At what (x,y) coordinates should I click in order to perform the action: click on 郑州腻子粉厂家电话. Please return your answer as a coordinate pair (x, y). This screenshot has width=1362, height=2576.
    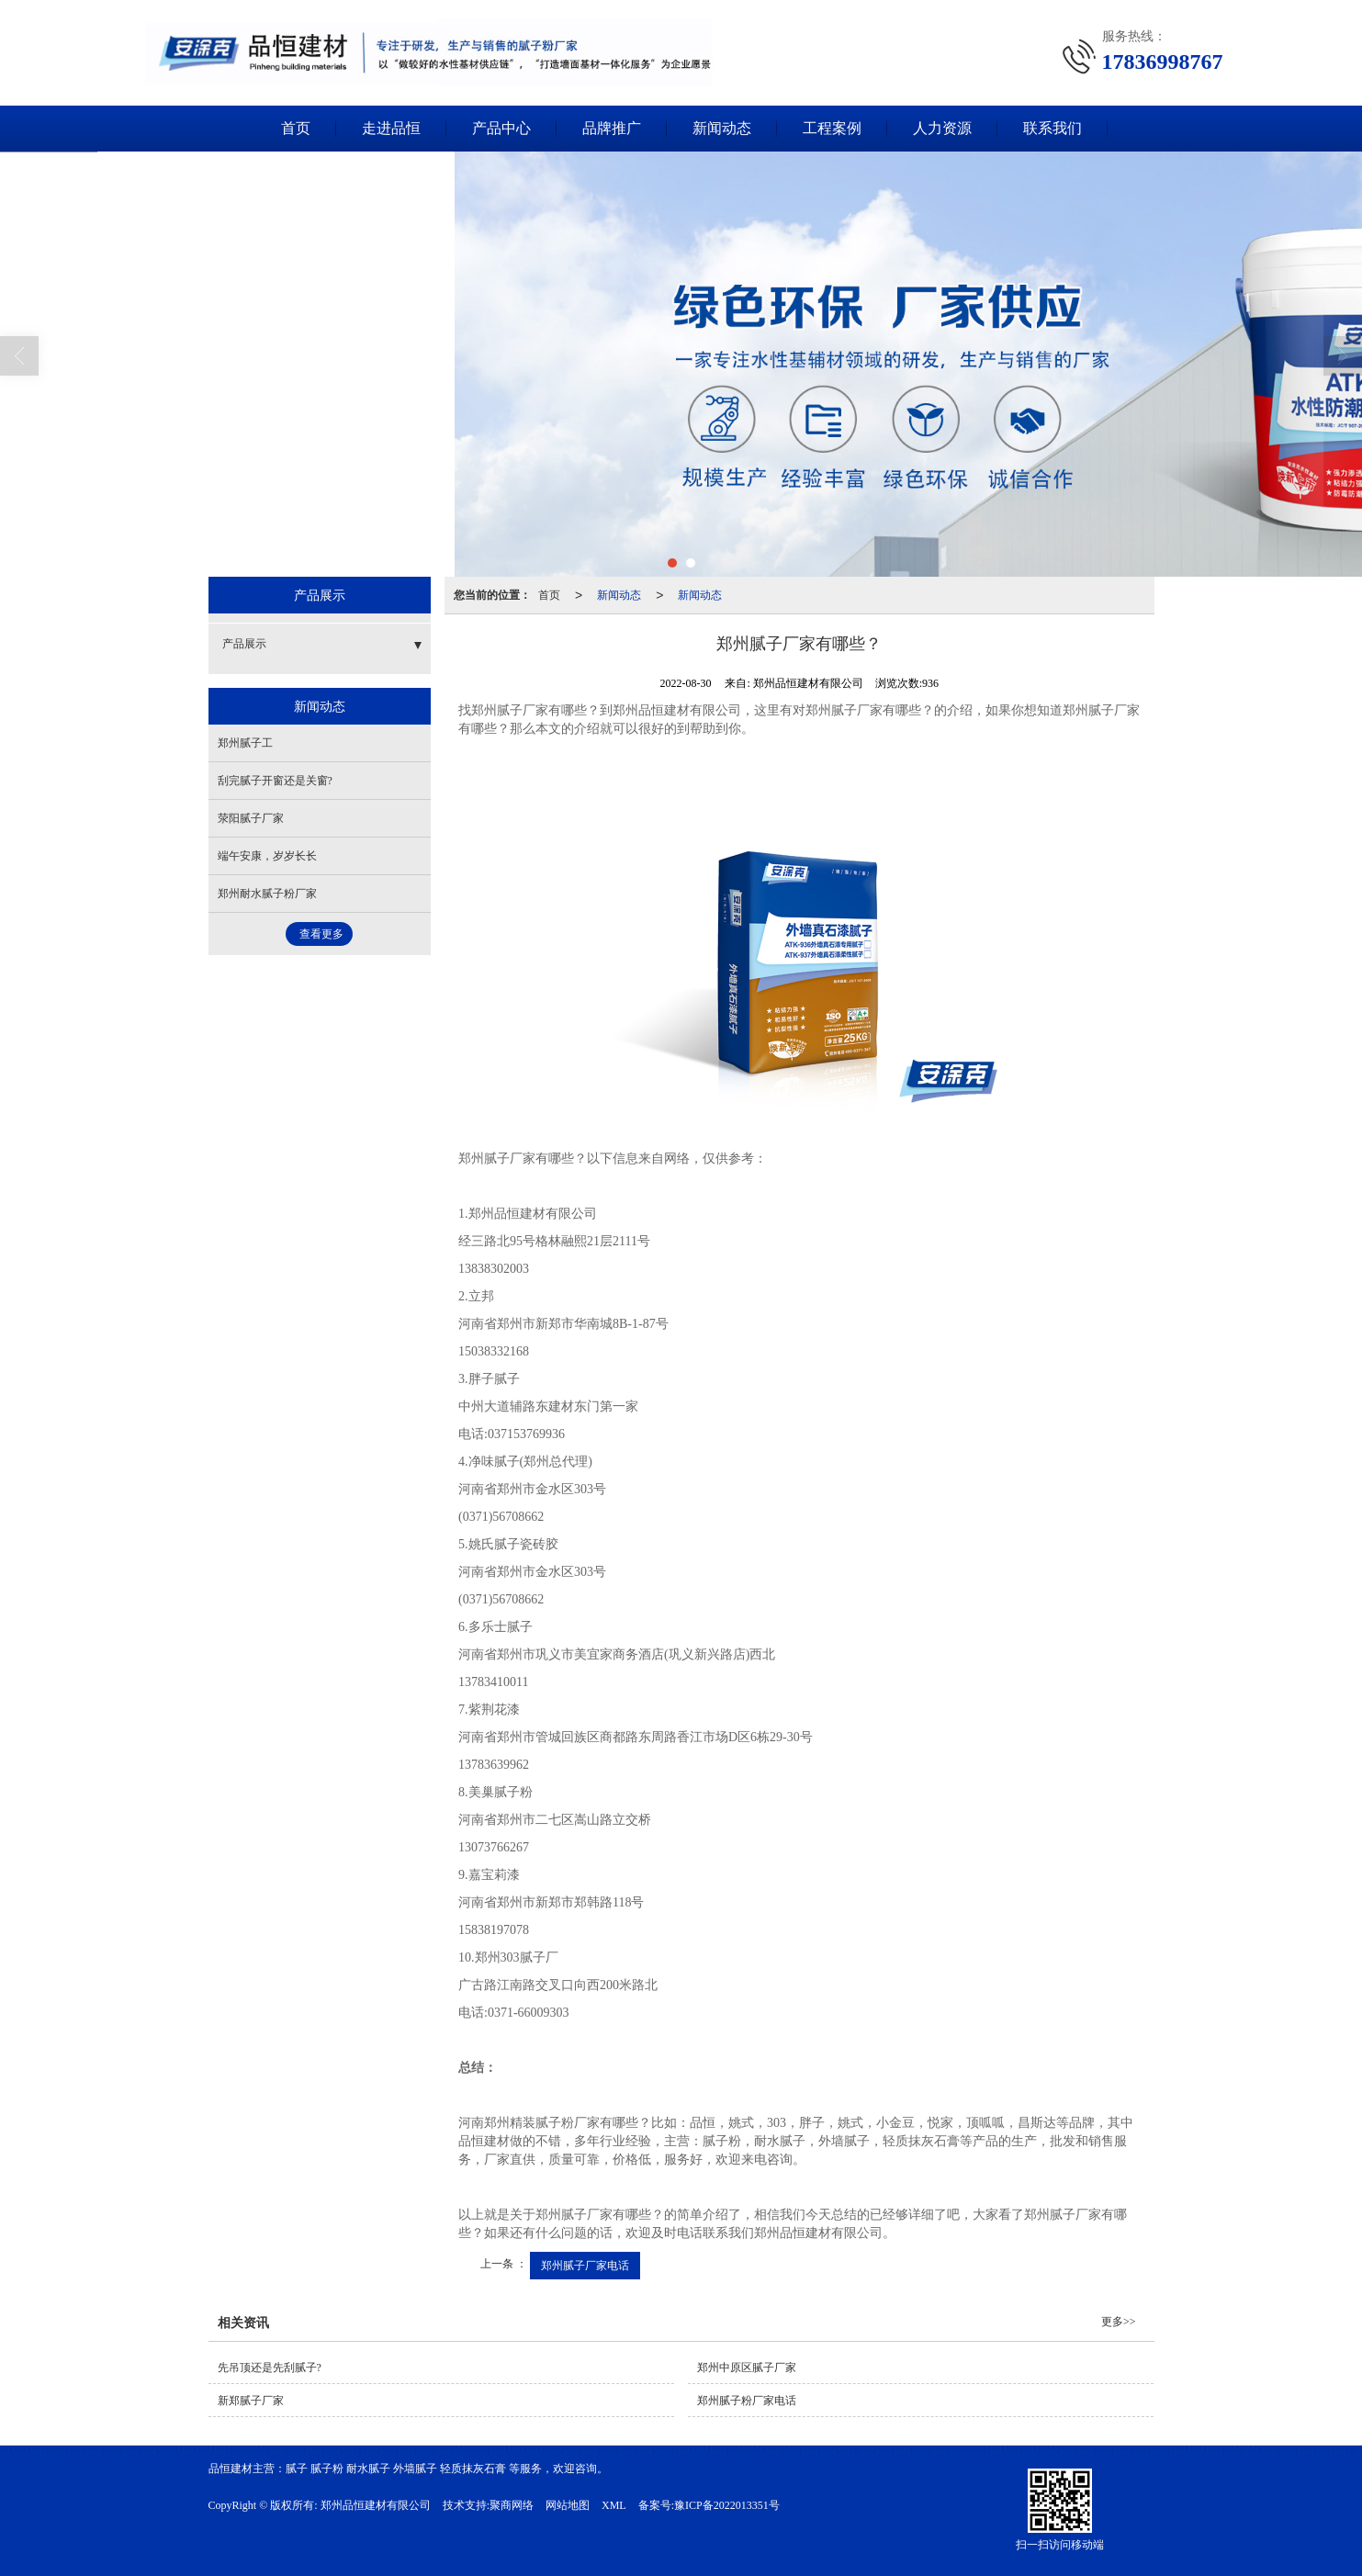
    Looking at the image, I should click on (746, 2400).